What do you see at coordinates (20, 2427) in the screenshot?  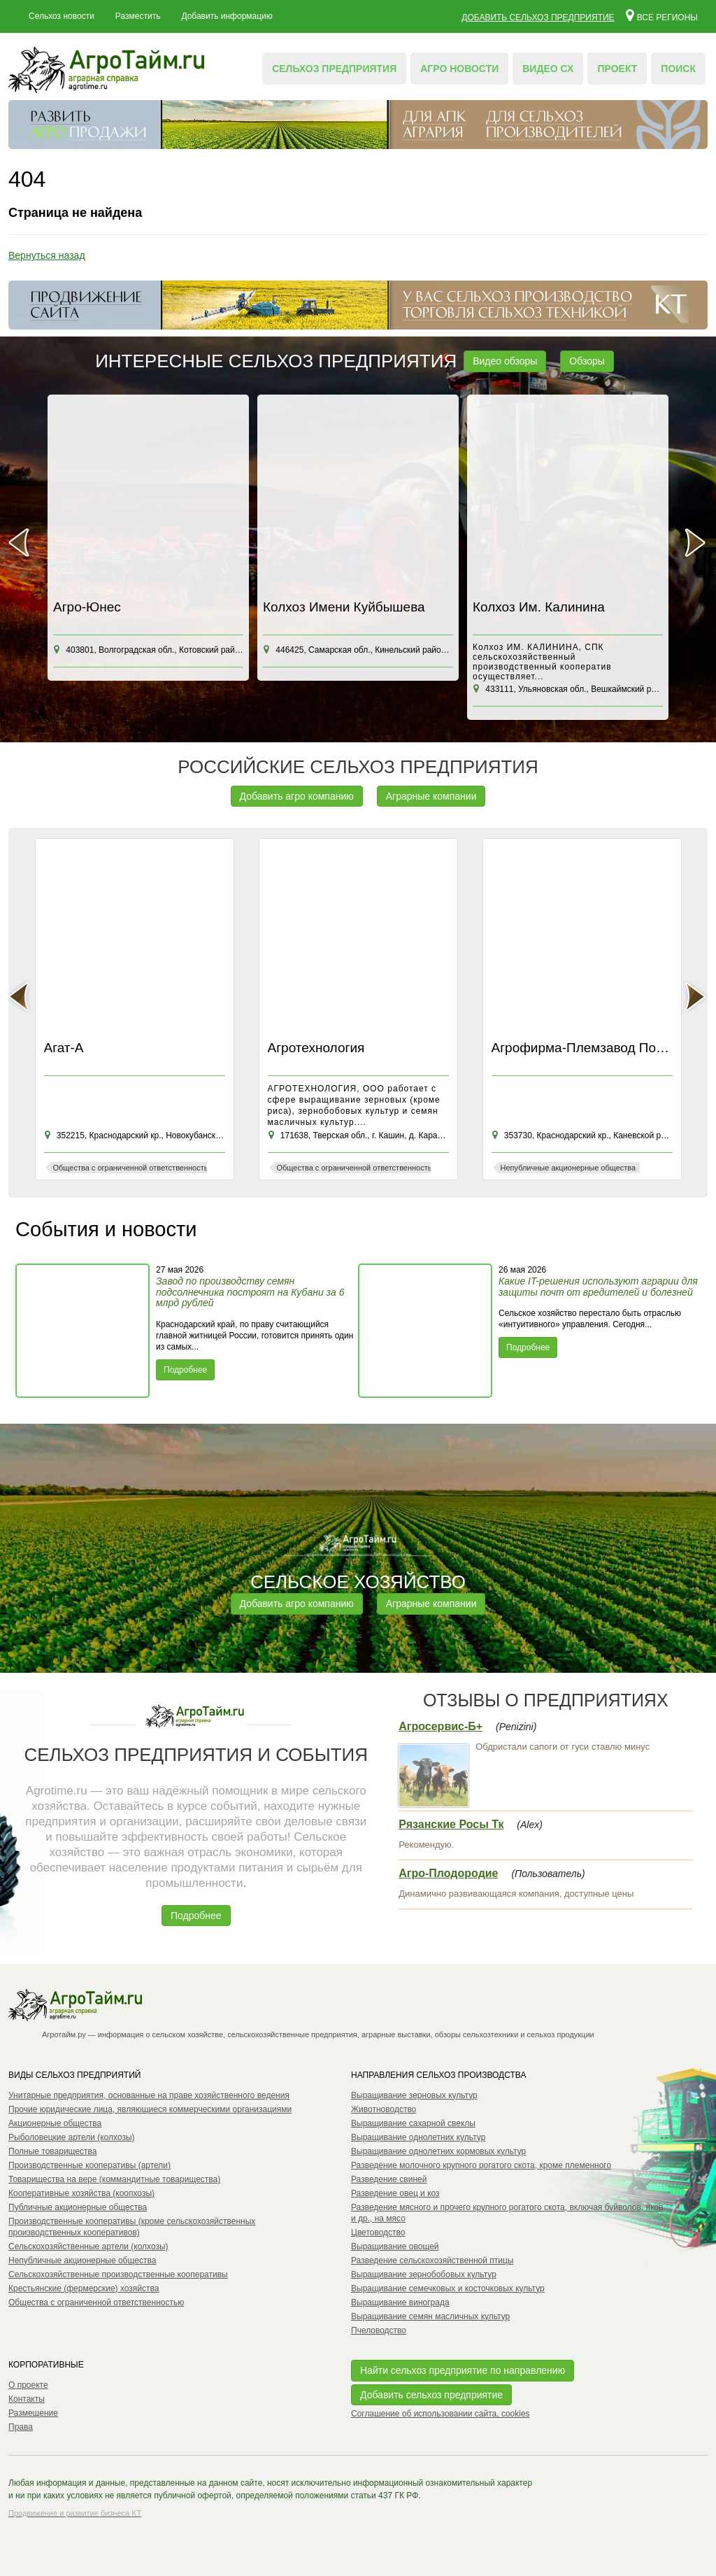 I see `Права` at bounding box center [20, 2427].